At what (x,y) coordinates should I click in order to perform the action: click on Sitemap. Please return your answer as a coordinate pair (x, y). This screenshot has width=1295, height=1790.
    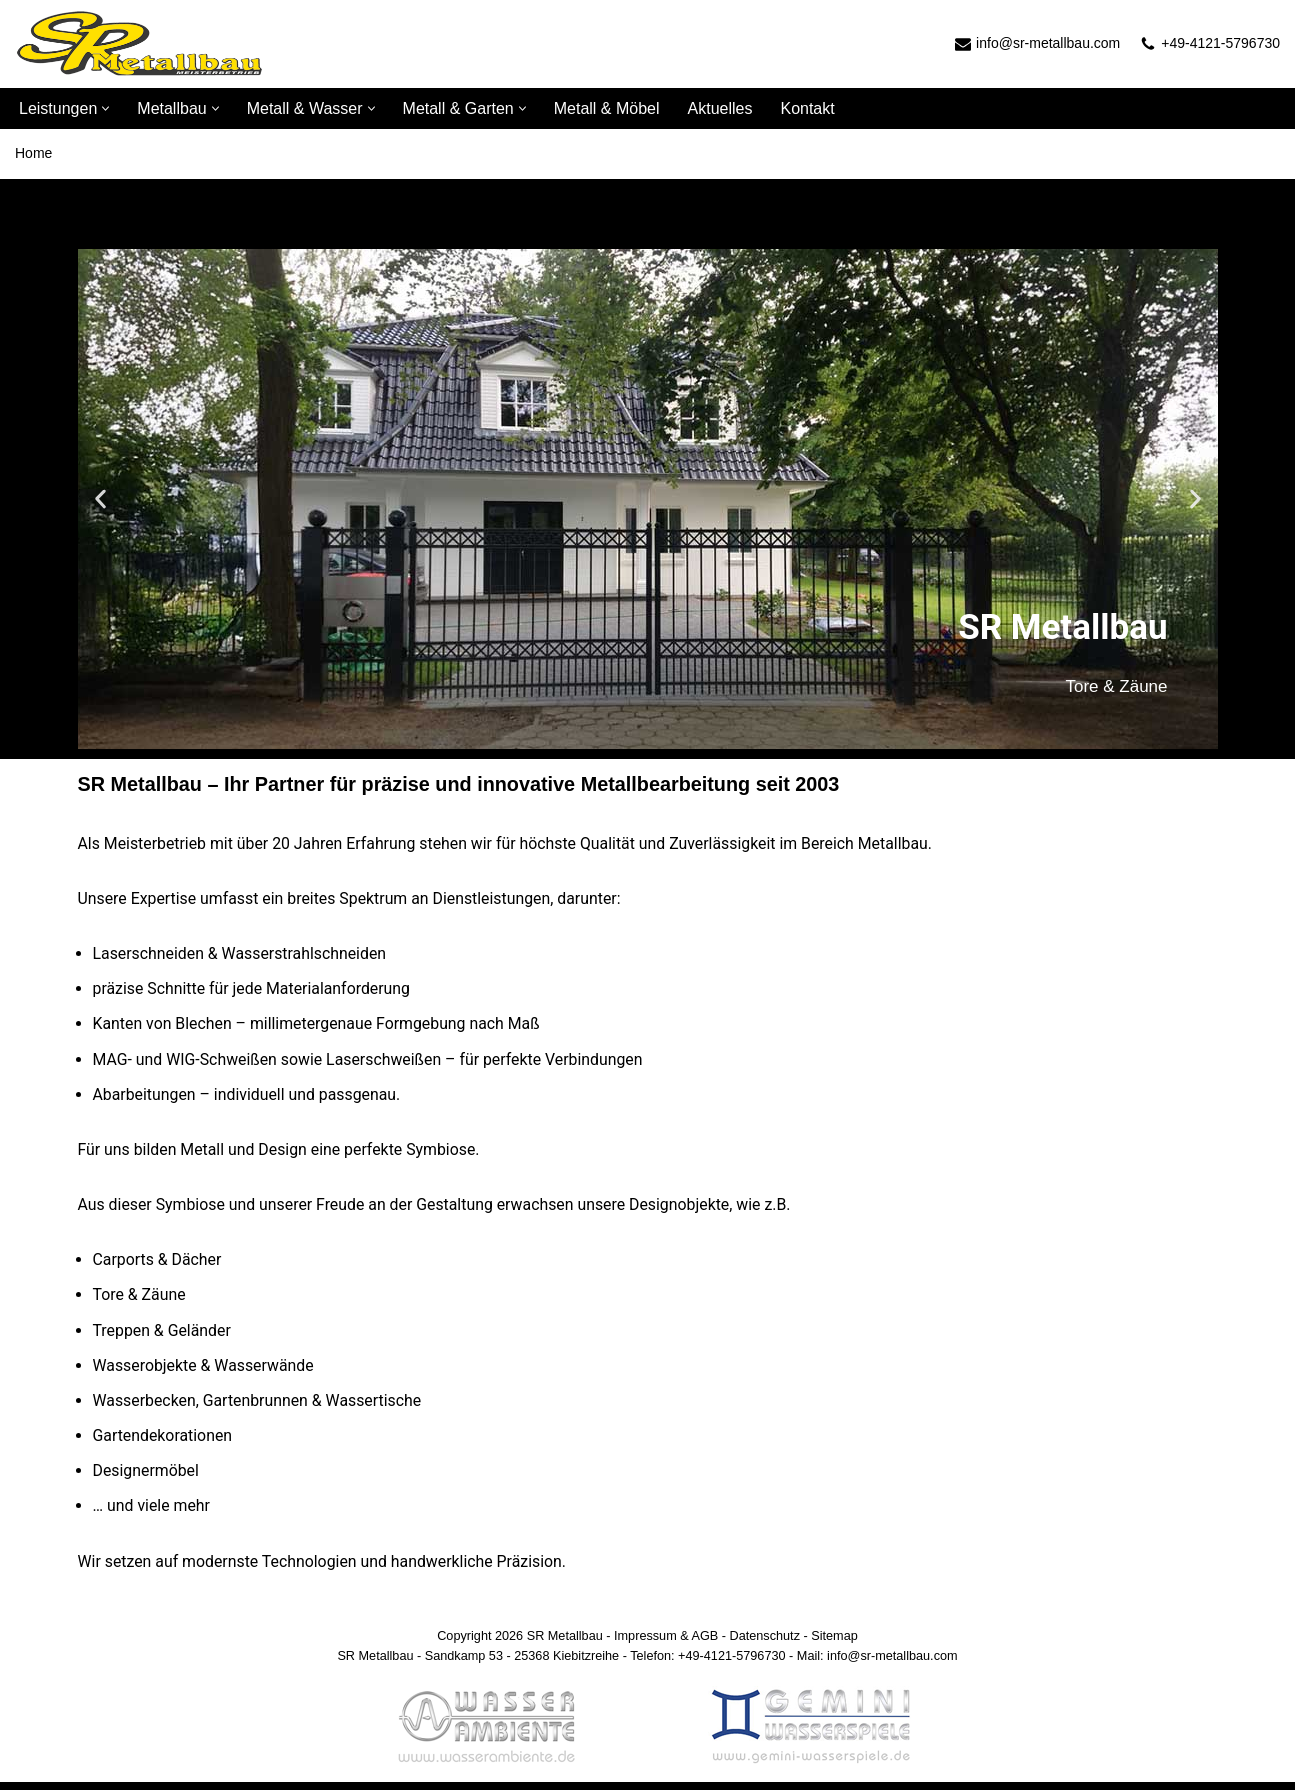
    Looking at the image, I should click on (836, 1643).